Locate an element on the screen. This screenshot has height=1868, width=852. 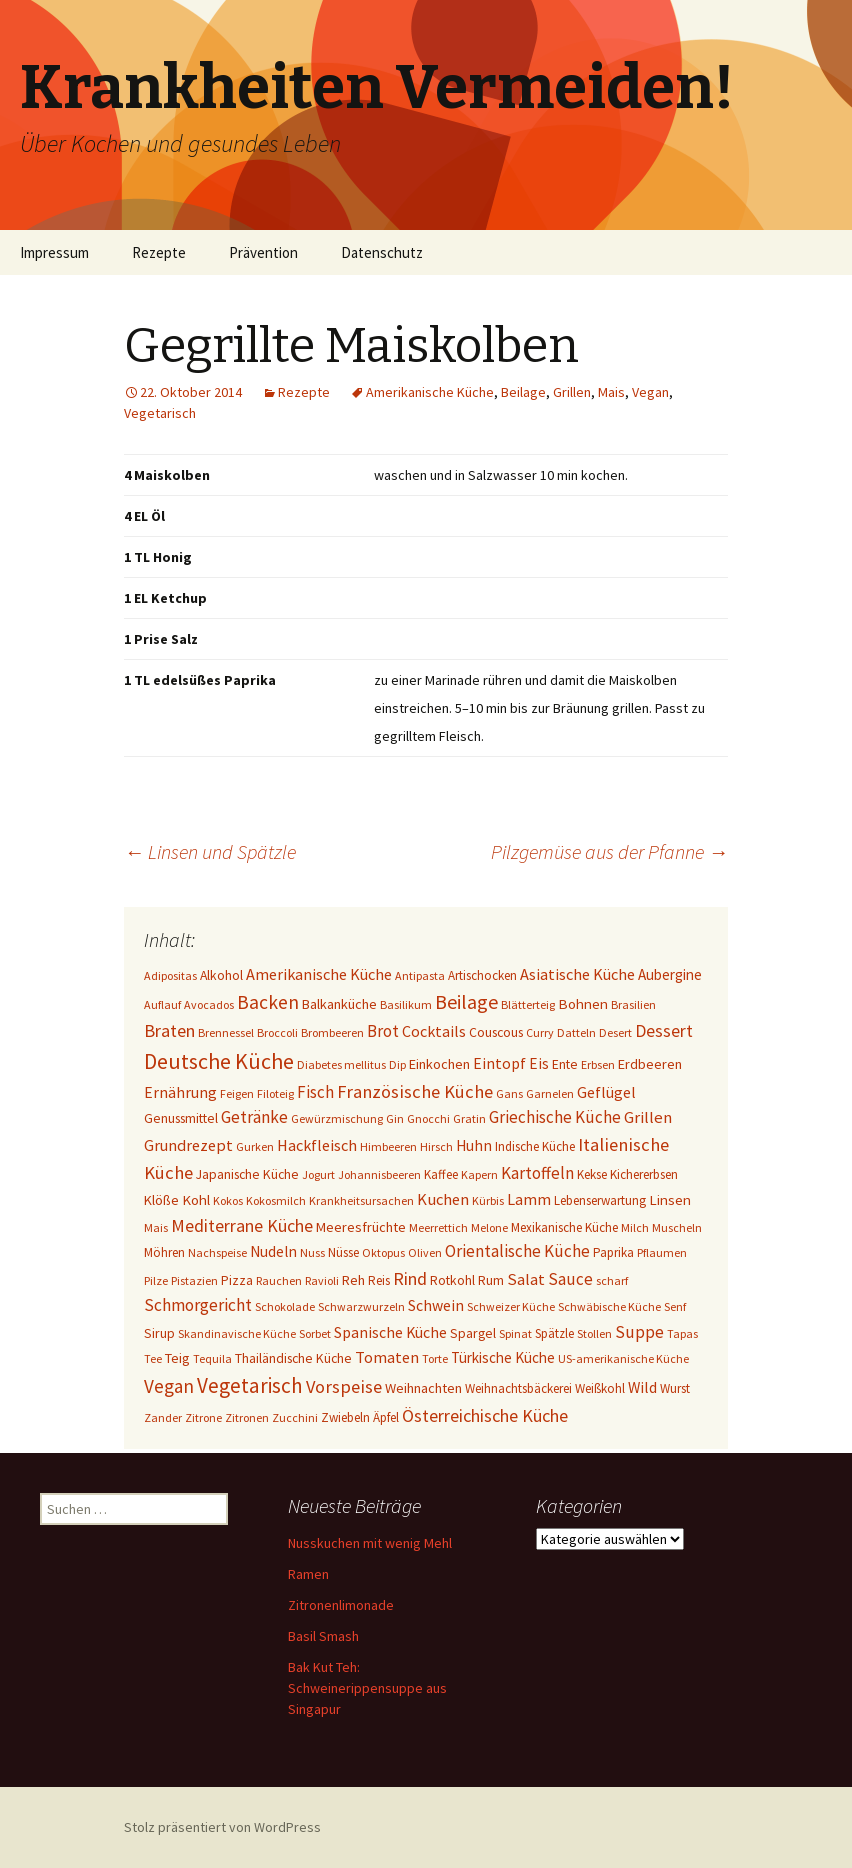
Kuchen [Kuchen (11 Einträge)] is located at coordinates (443, 1199).